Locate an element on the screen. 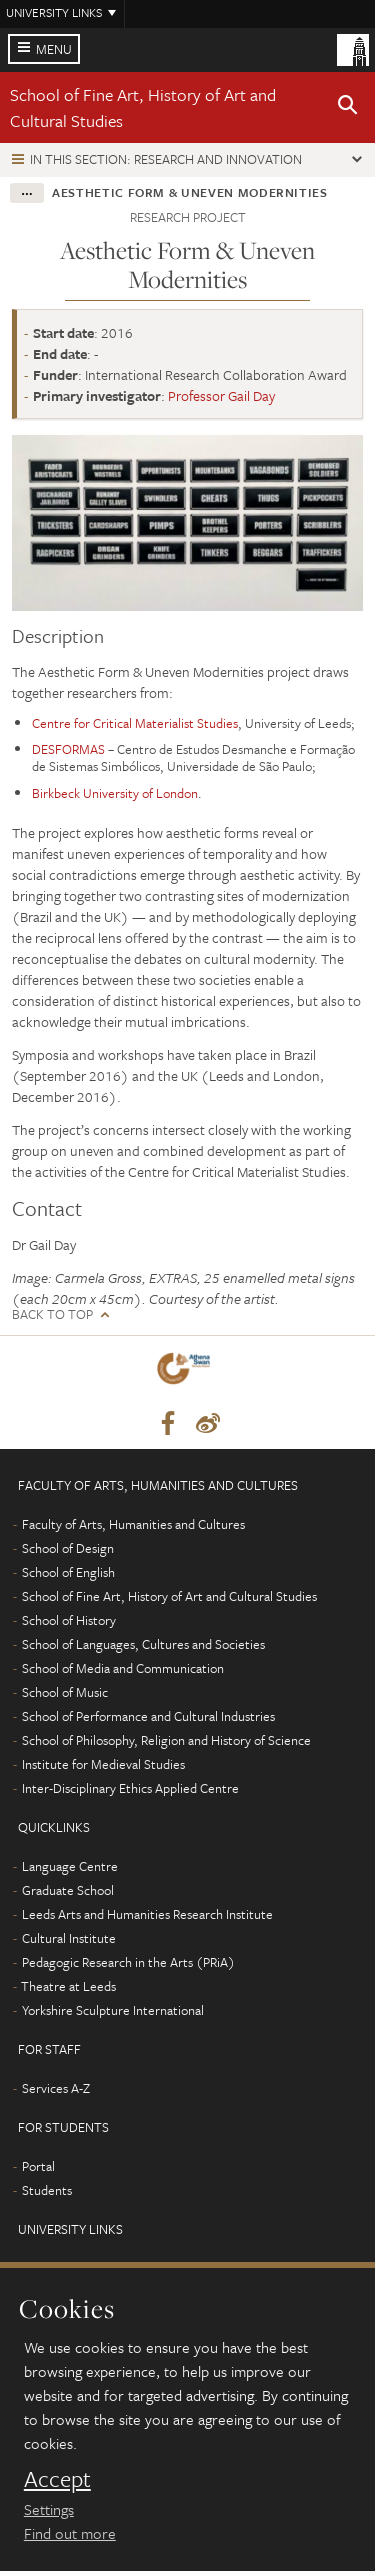  School of History is located at coordinates (69, 1620).